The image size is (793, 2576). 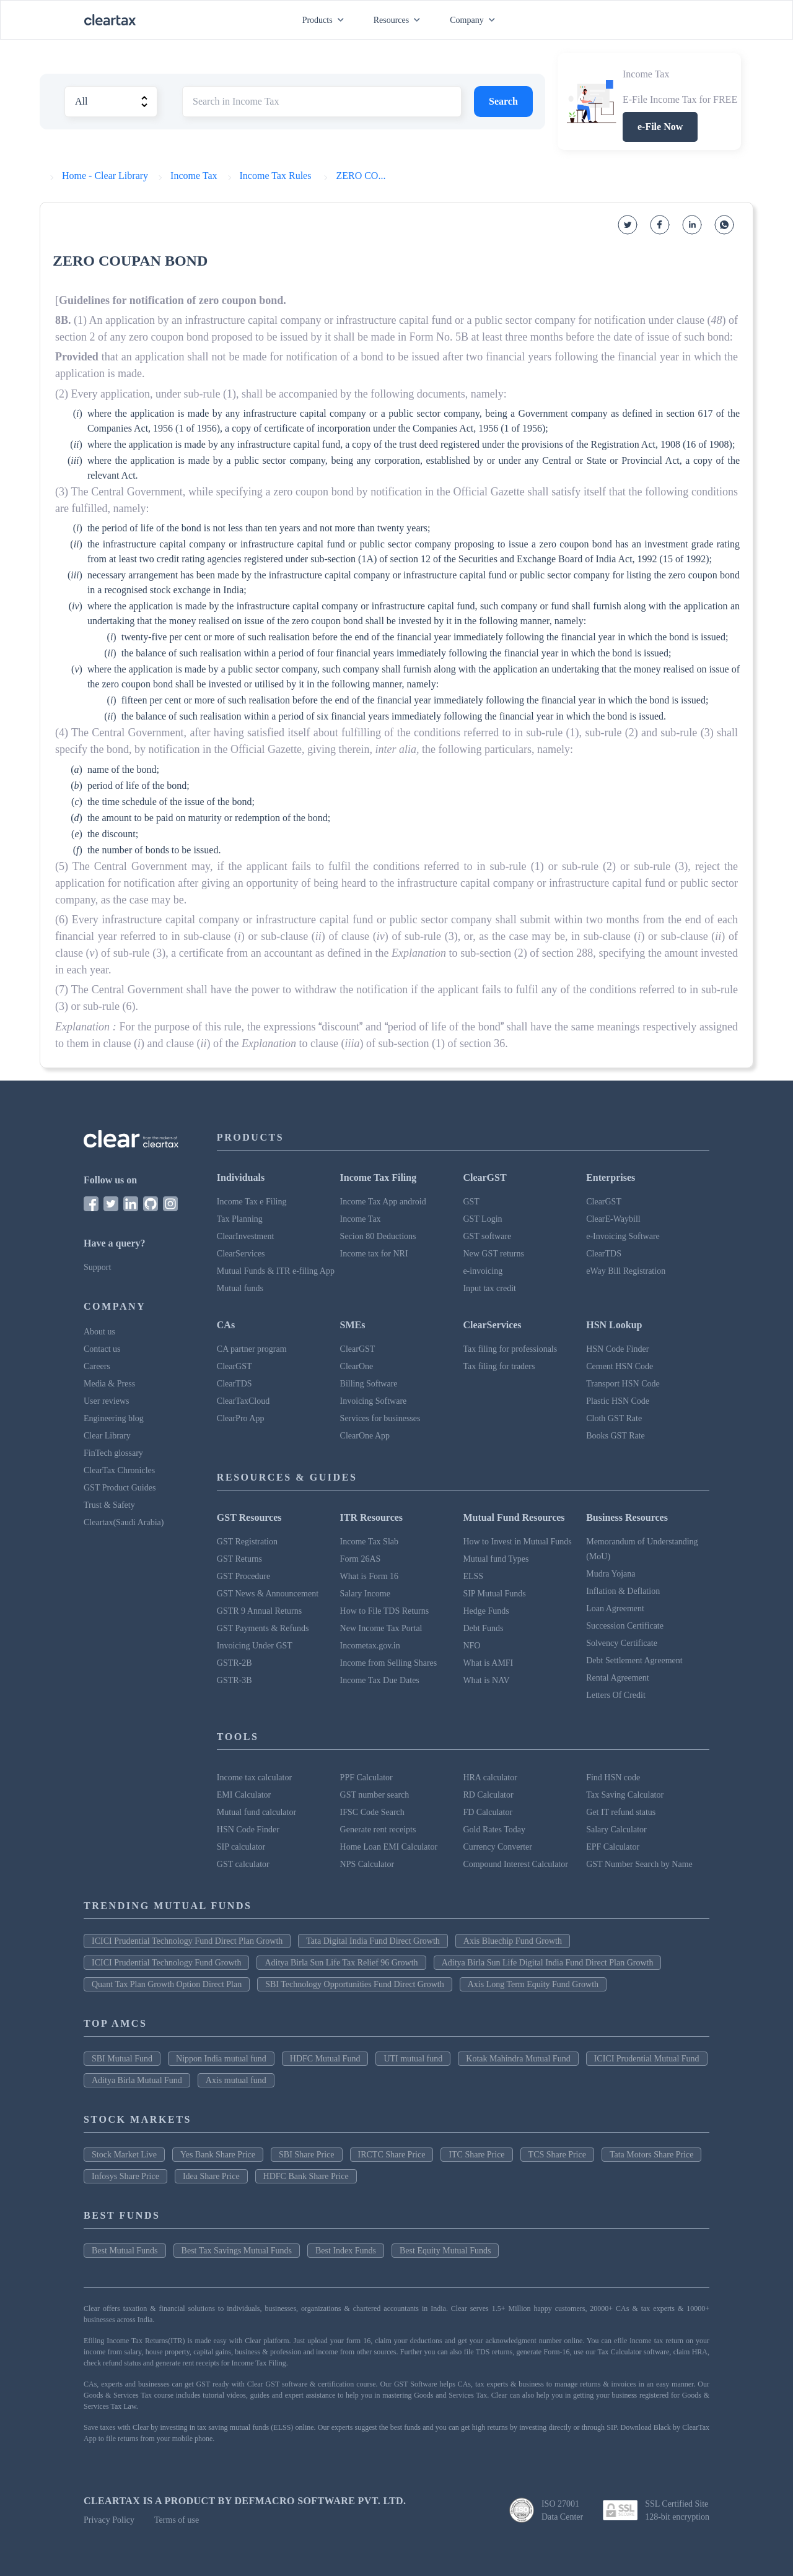 What do you see at coordinates (610, 1573) in the screenshot?
I see `Mudra Yojana` at bounding box center [610, 1573].